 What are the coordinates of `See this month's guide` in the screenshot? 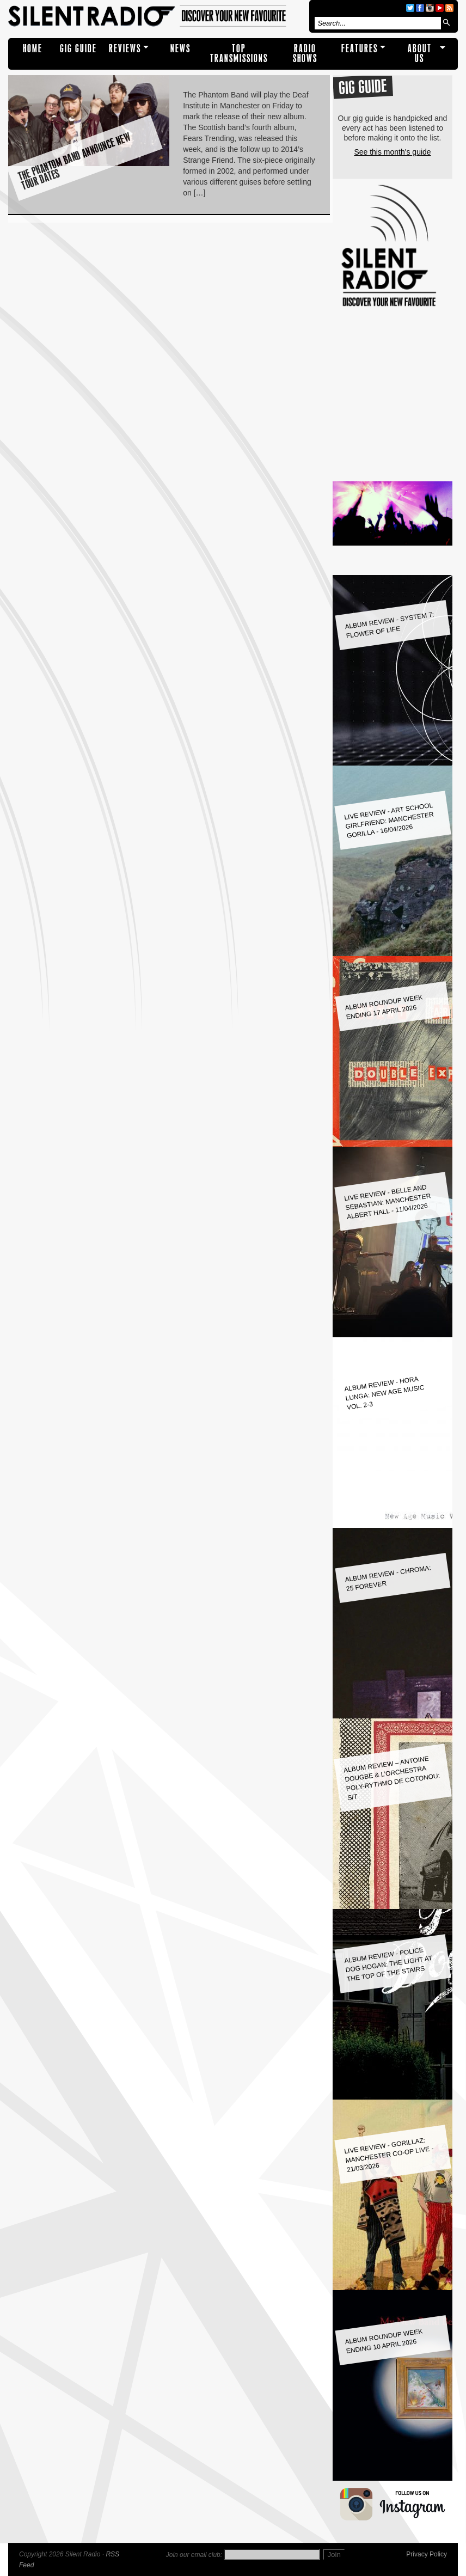 It's located at (392, 152).